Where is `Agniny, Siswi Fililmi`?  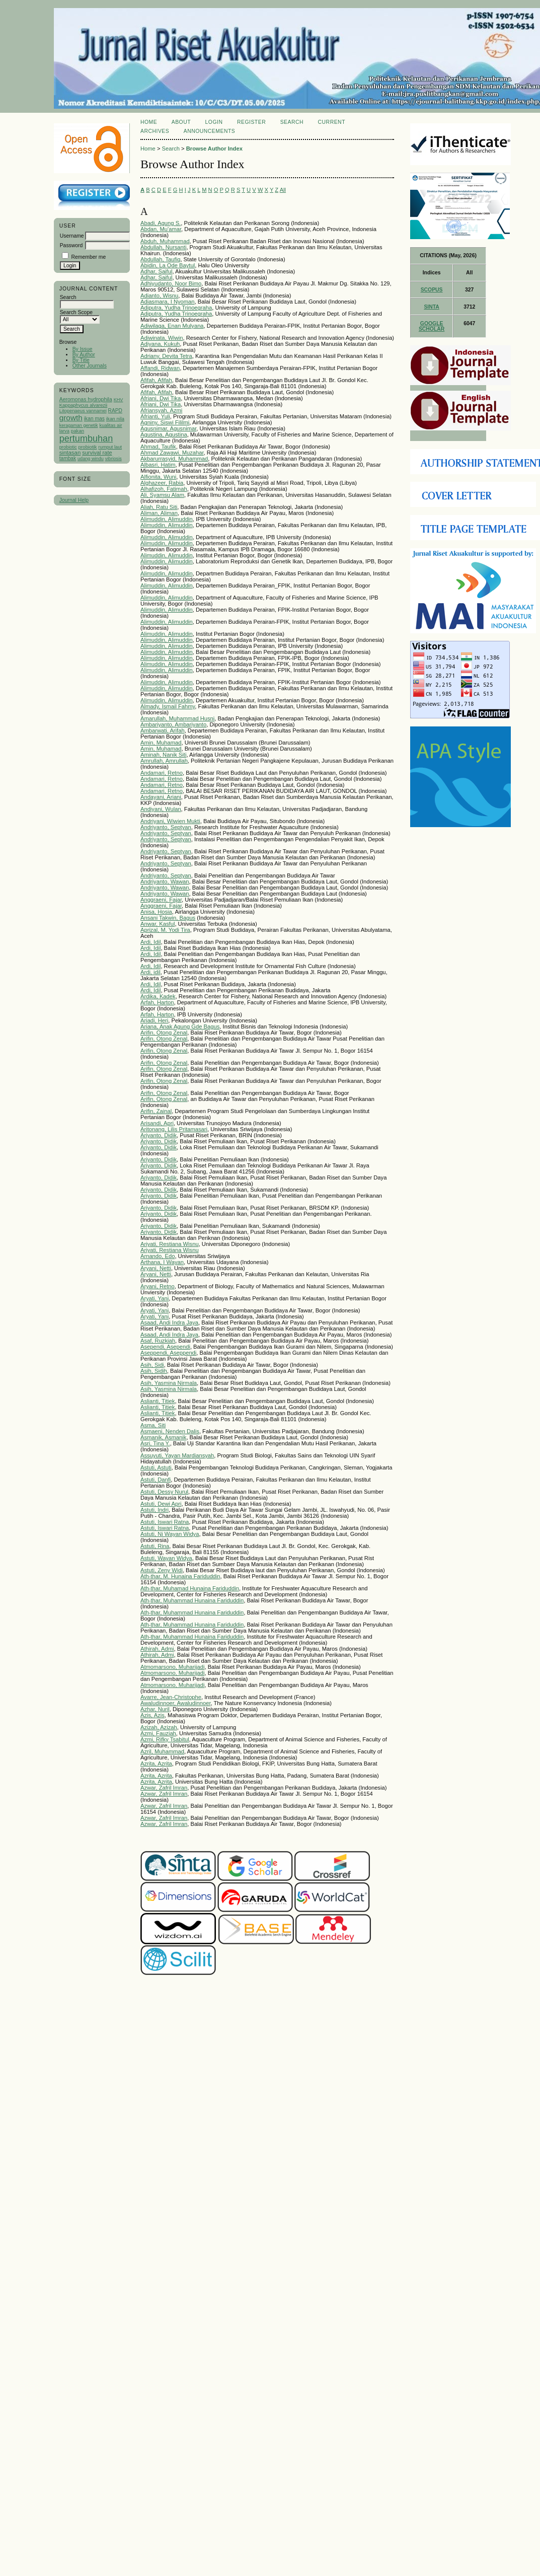 Agniny, Siswi Fililmi is located at coordinates (164, 422).